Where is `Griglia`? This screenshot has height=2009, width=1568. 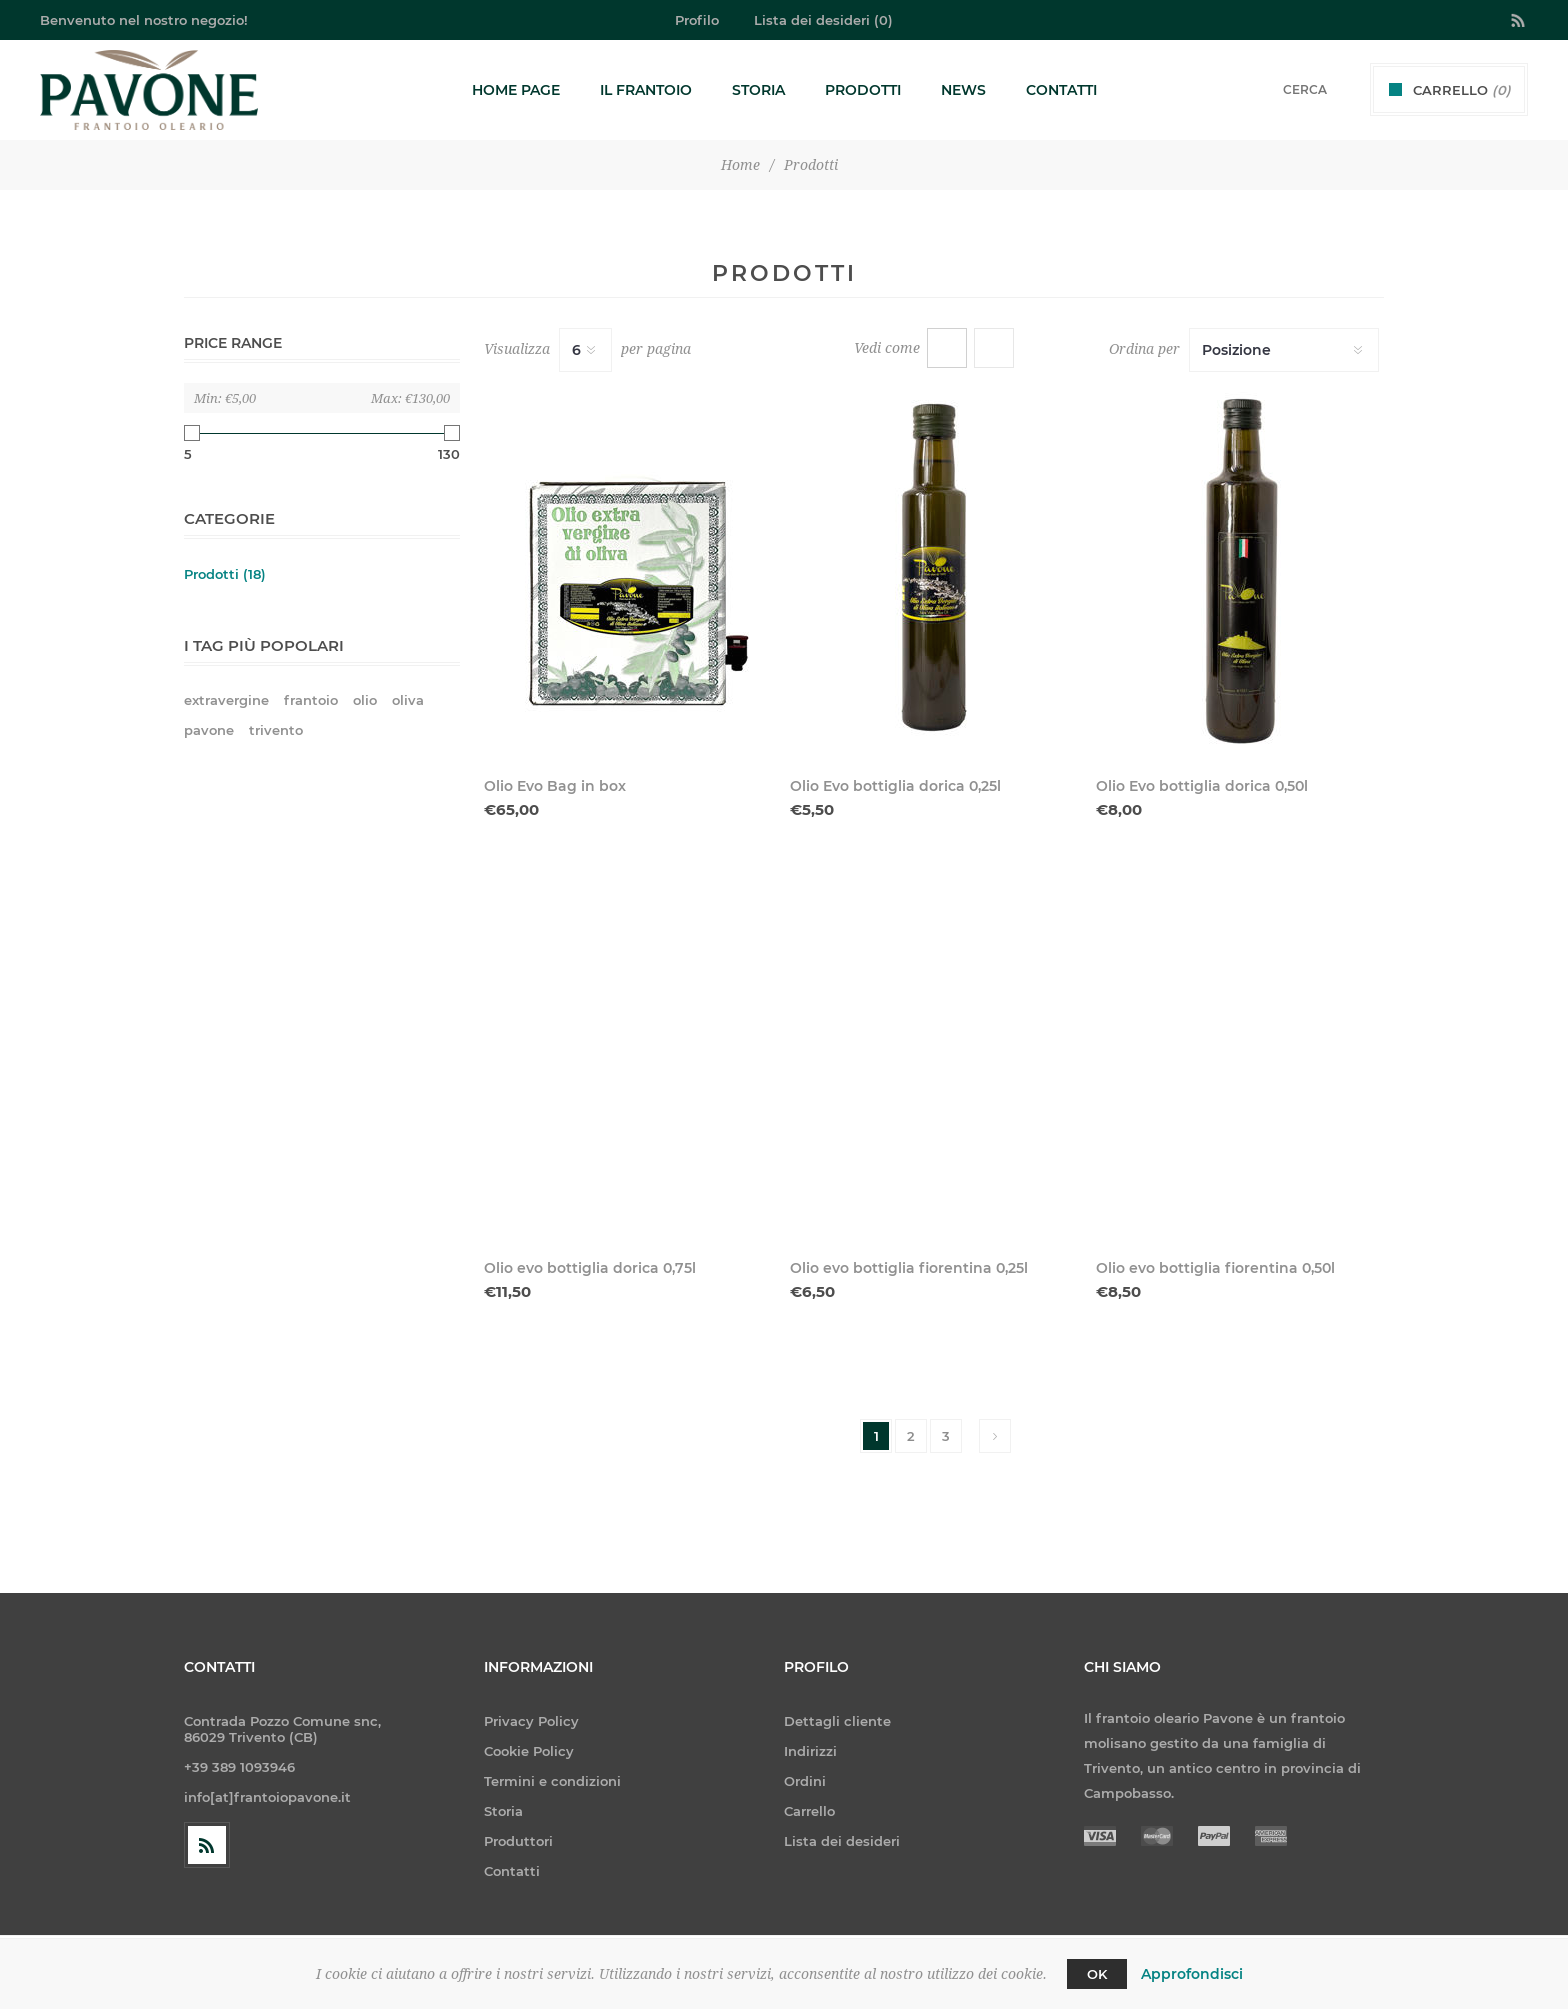 Griglia is located at coordinates (947, 348).